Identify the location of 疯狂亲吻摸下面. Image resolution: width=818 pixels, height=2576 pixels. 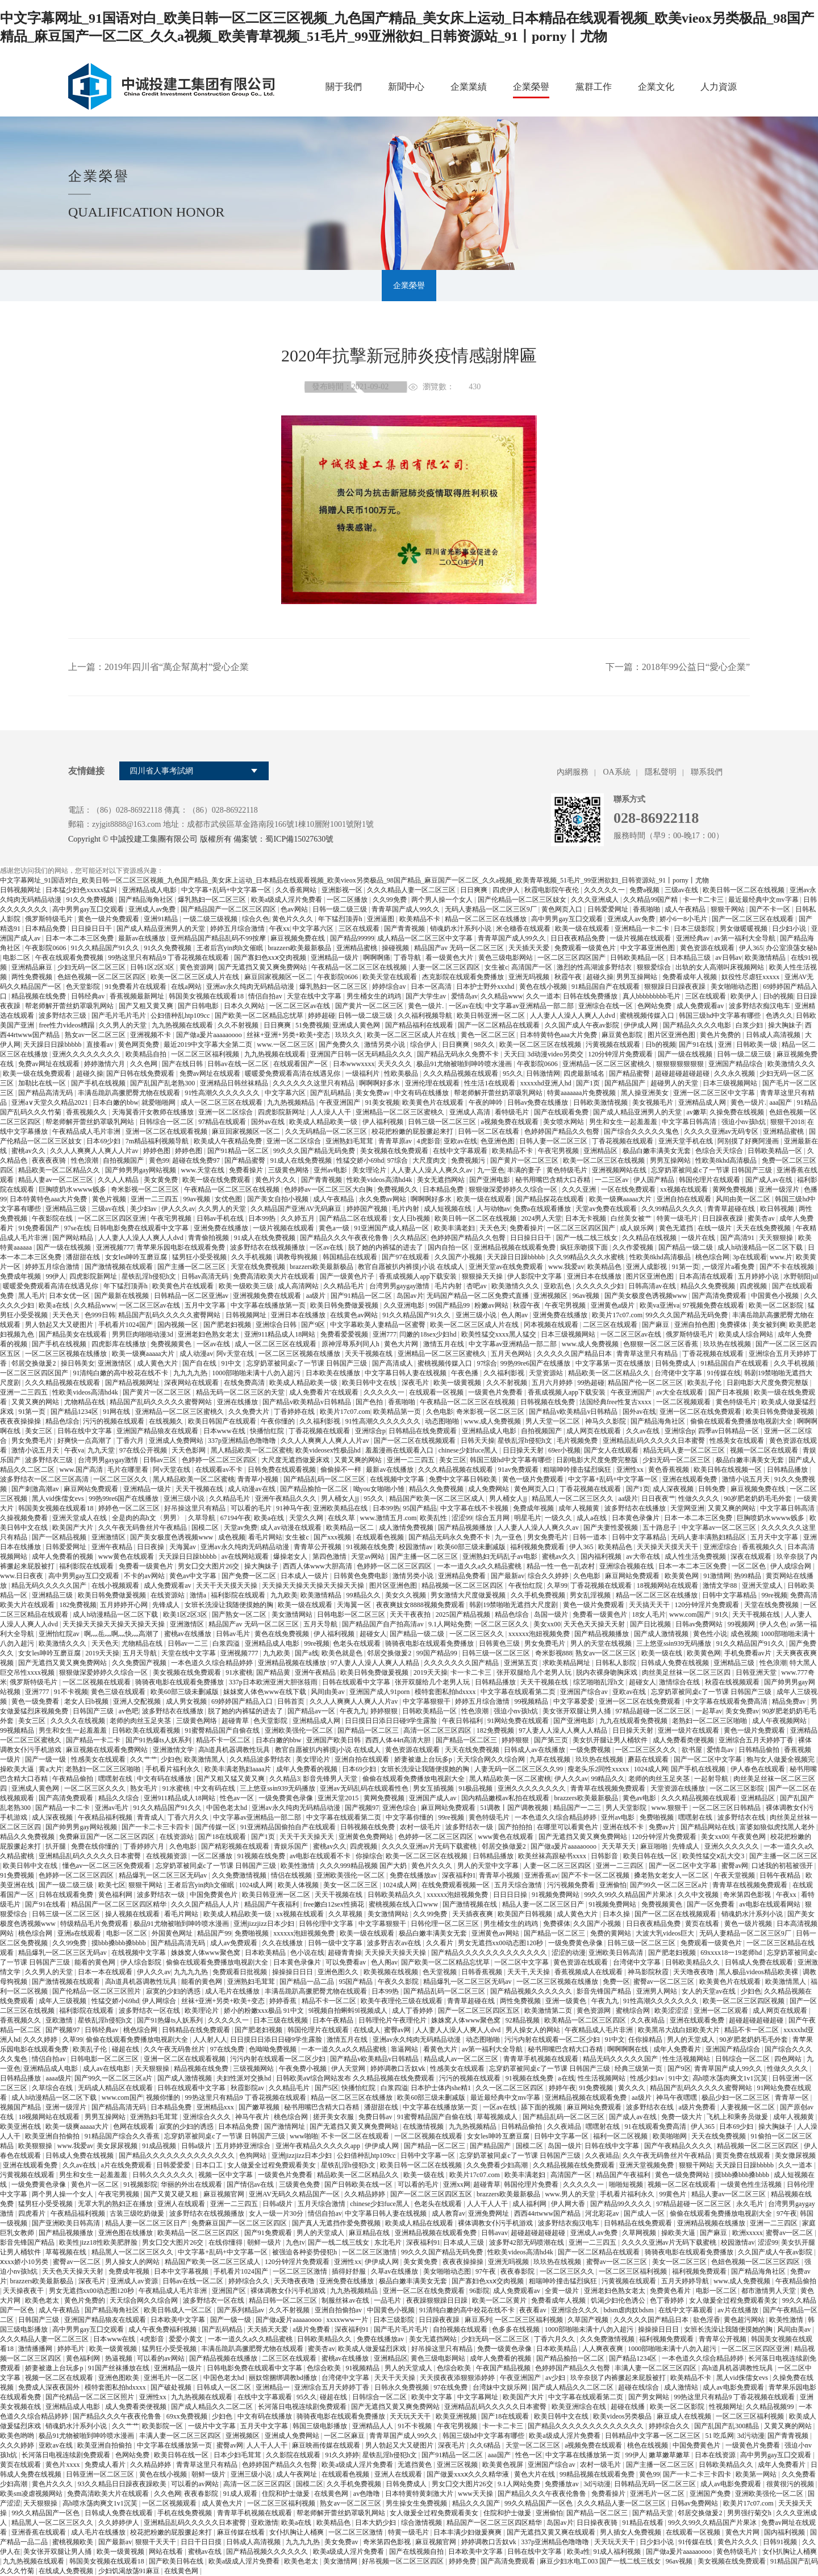
(585, 1247).